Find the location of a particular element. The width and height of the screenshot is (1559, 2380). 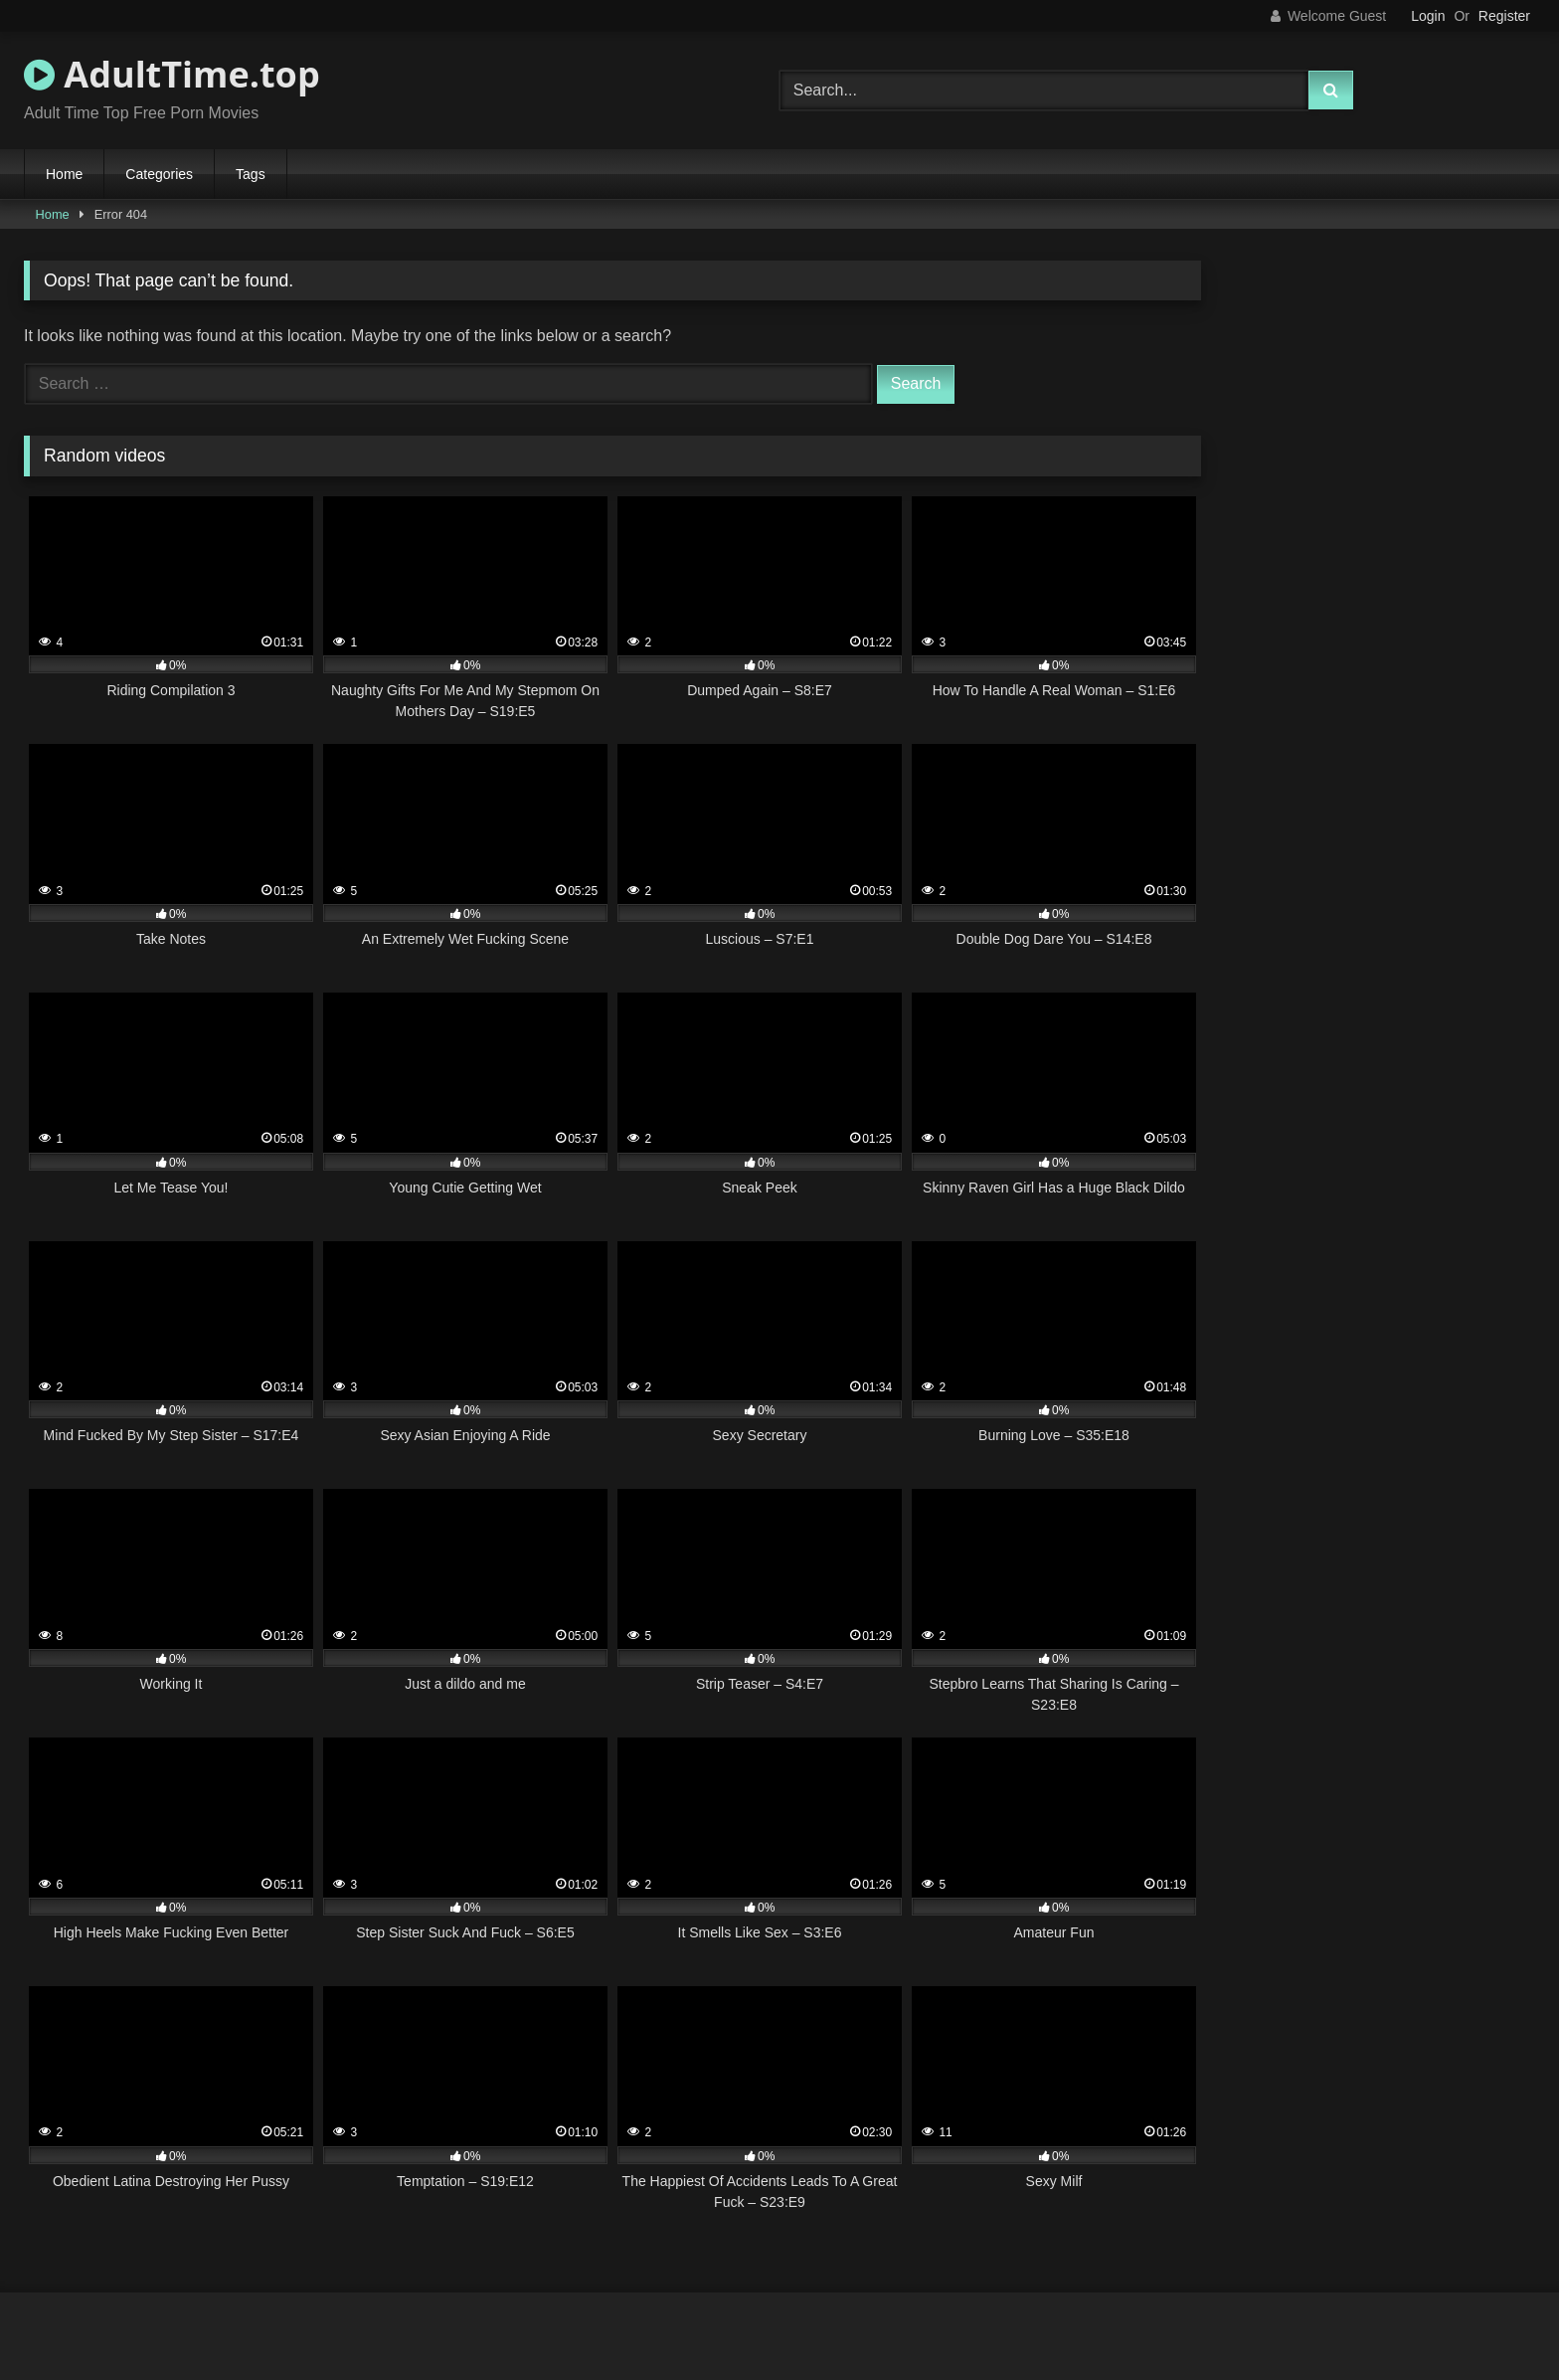

Categories is located at coordinates (159, 174).